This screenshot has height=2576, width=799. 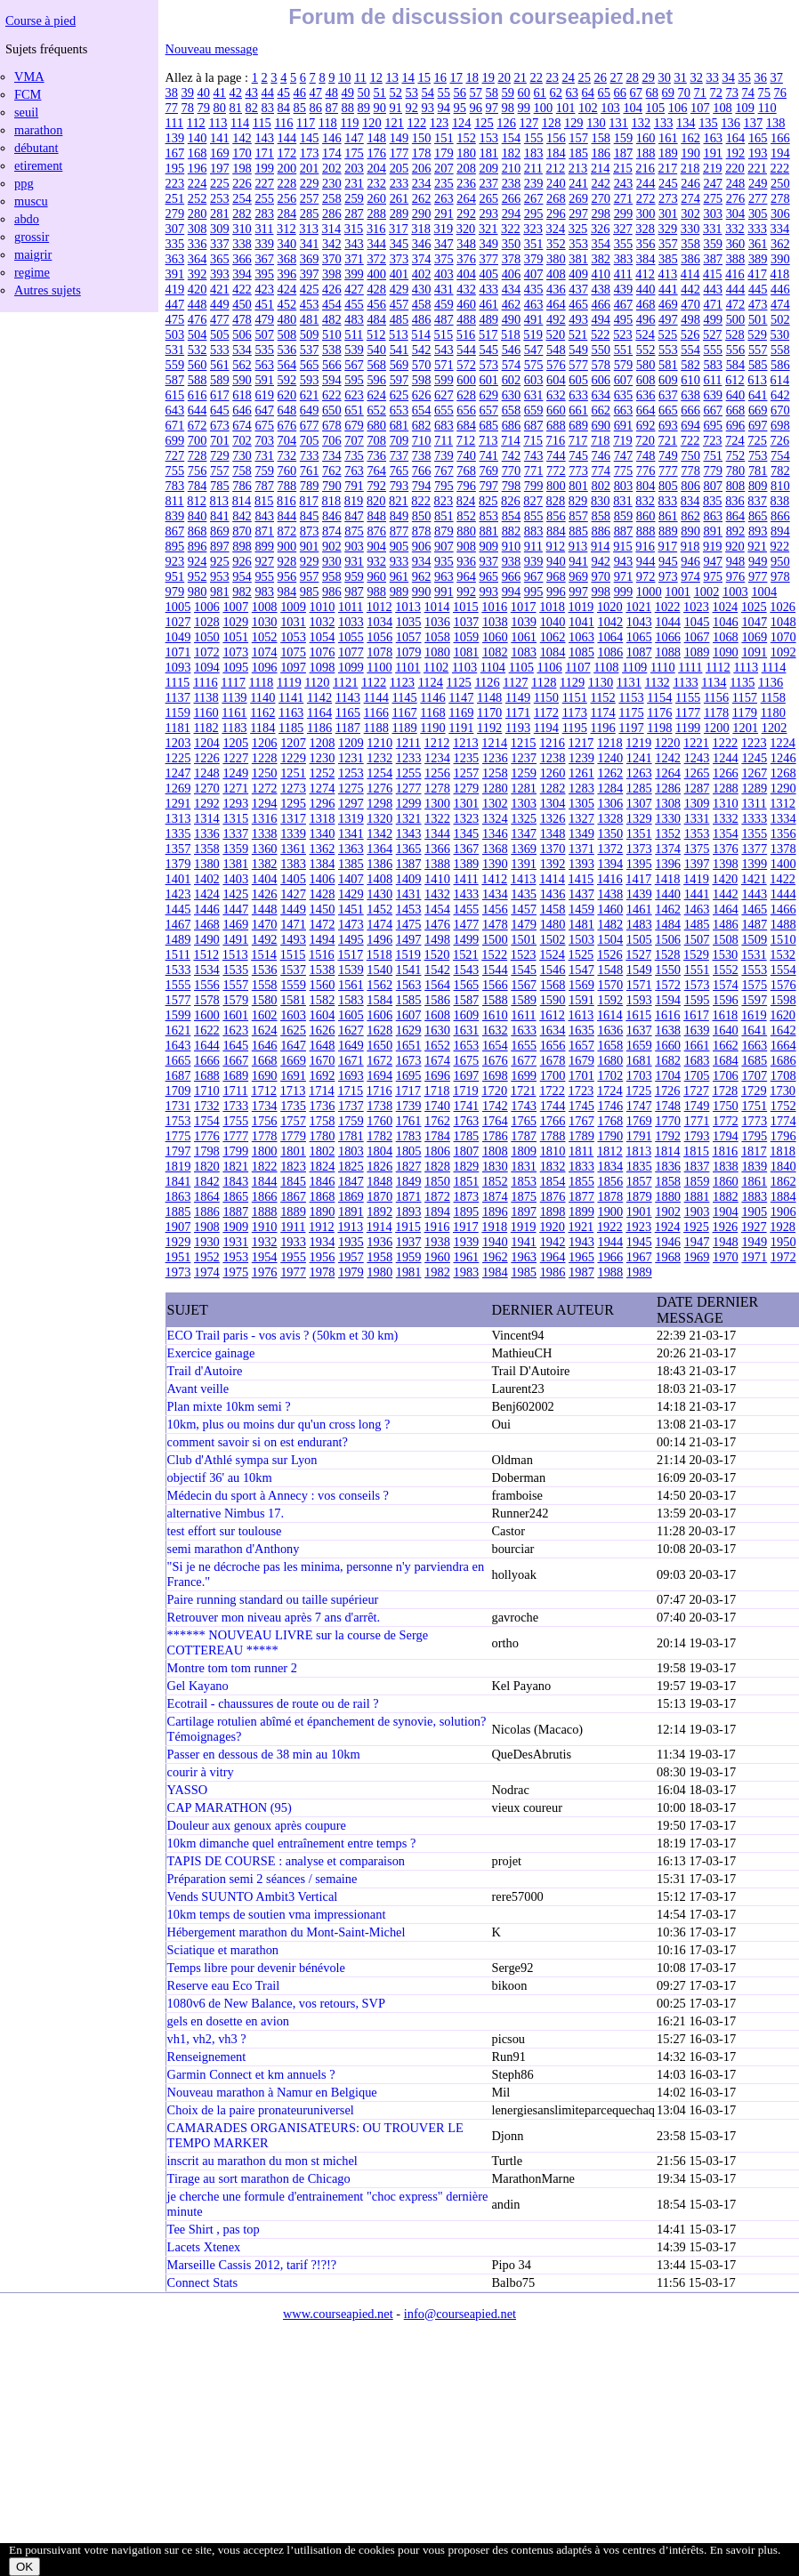 What do you see at coordinates (220, 183) in the screenshot?
I see `225` at bounding box center [220, 183].